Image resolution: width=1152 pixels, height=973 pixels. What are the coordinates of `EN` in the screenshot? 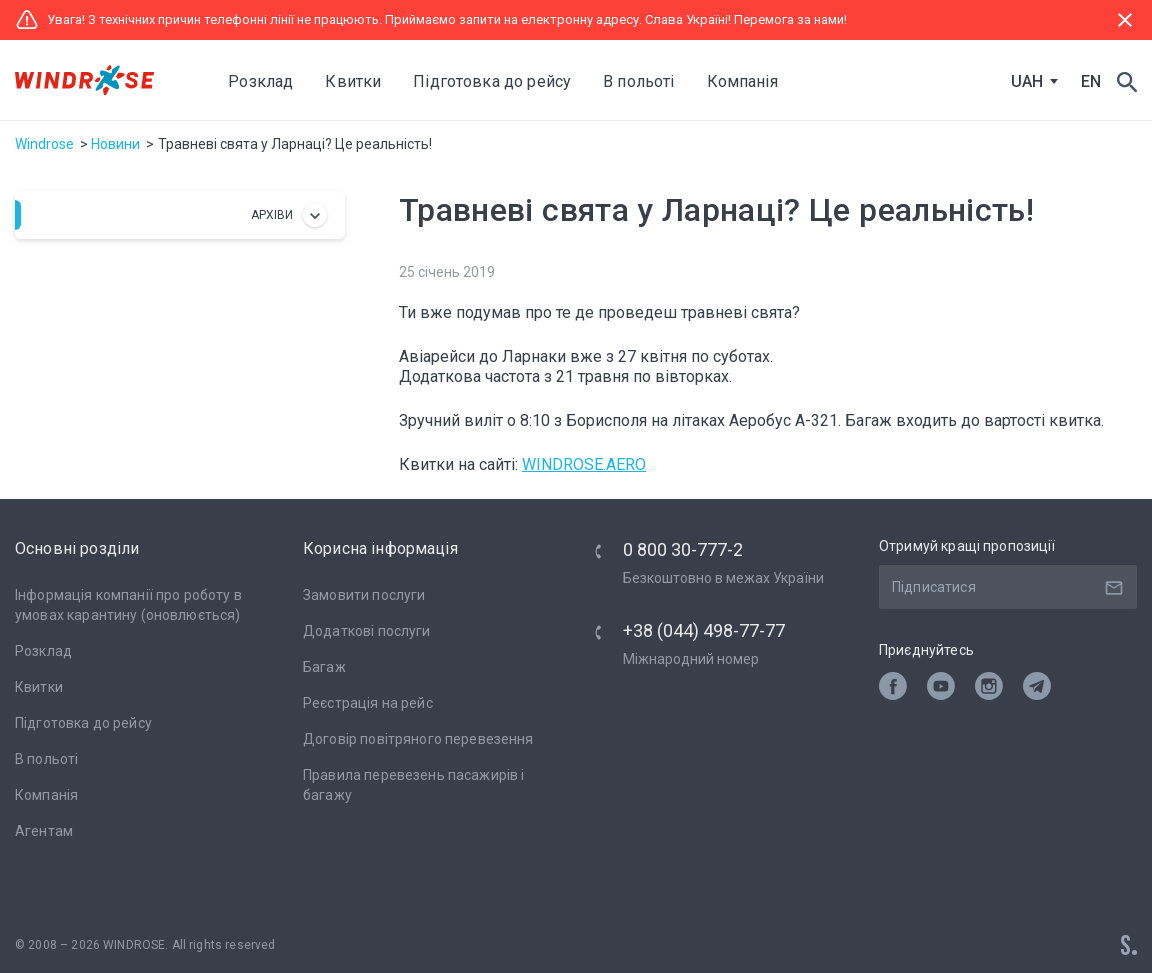 It's located at (1091, 81).